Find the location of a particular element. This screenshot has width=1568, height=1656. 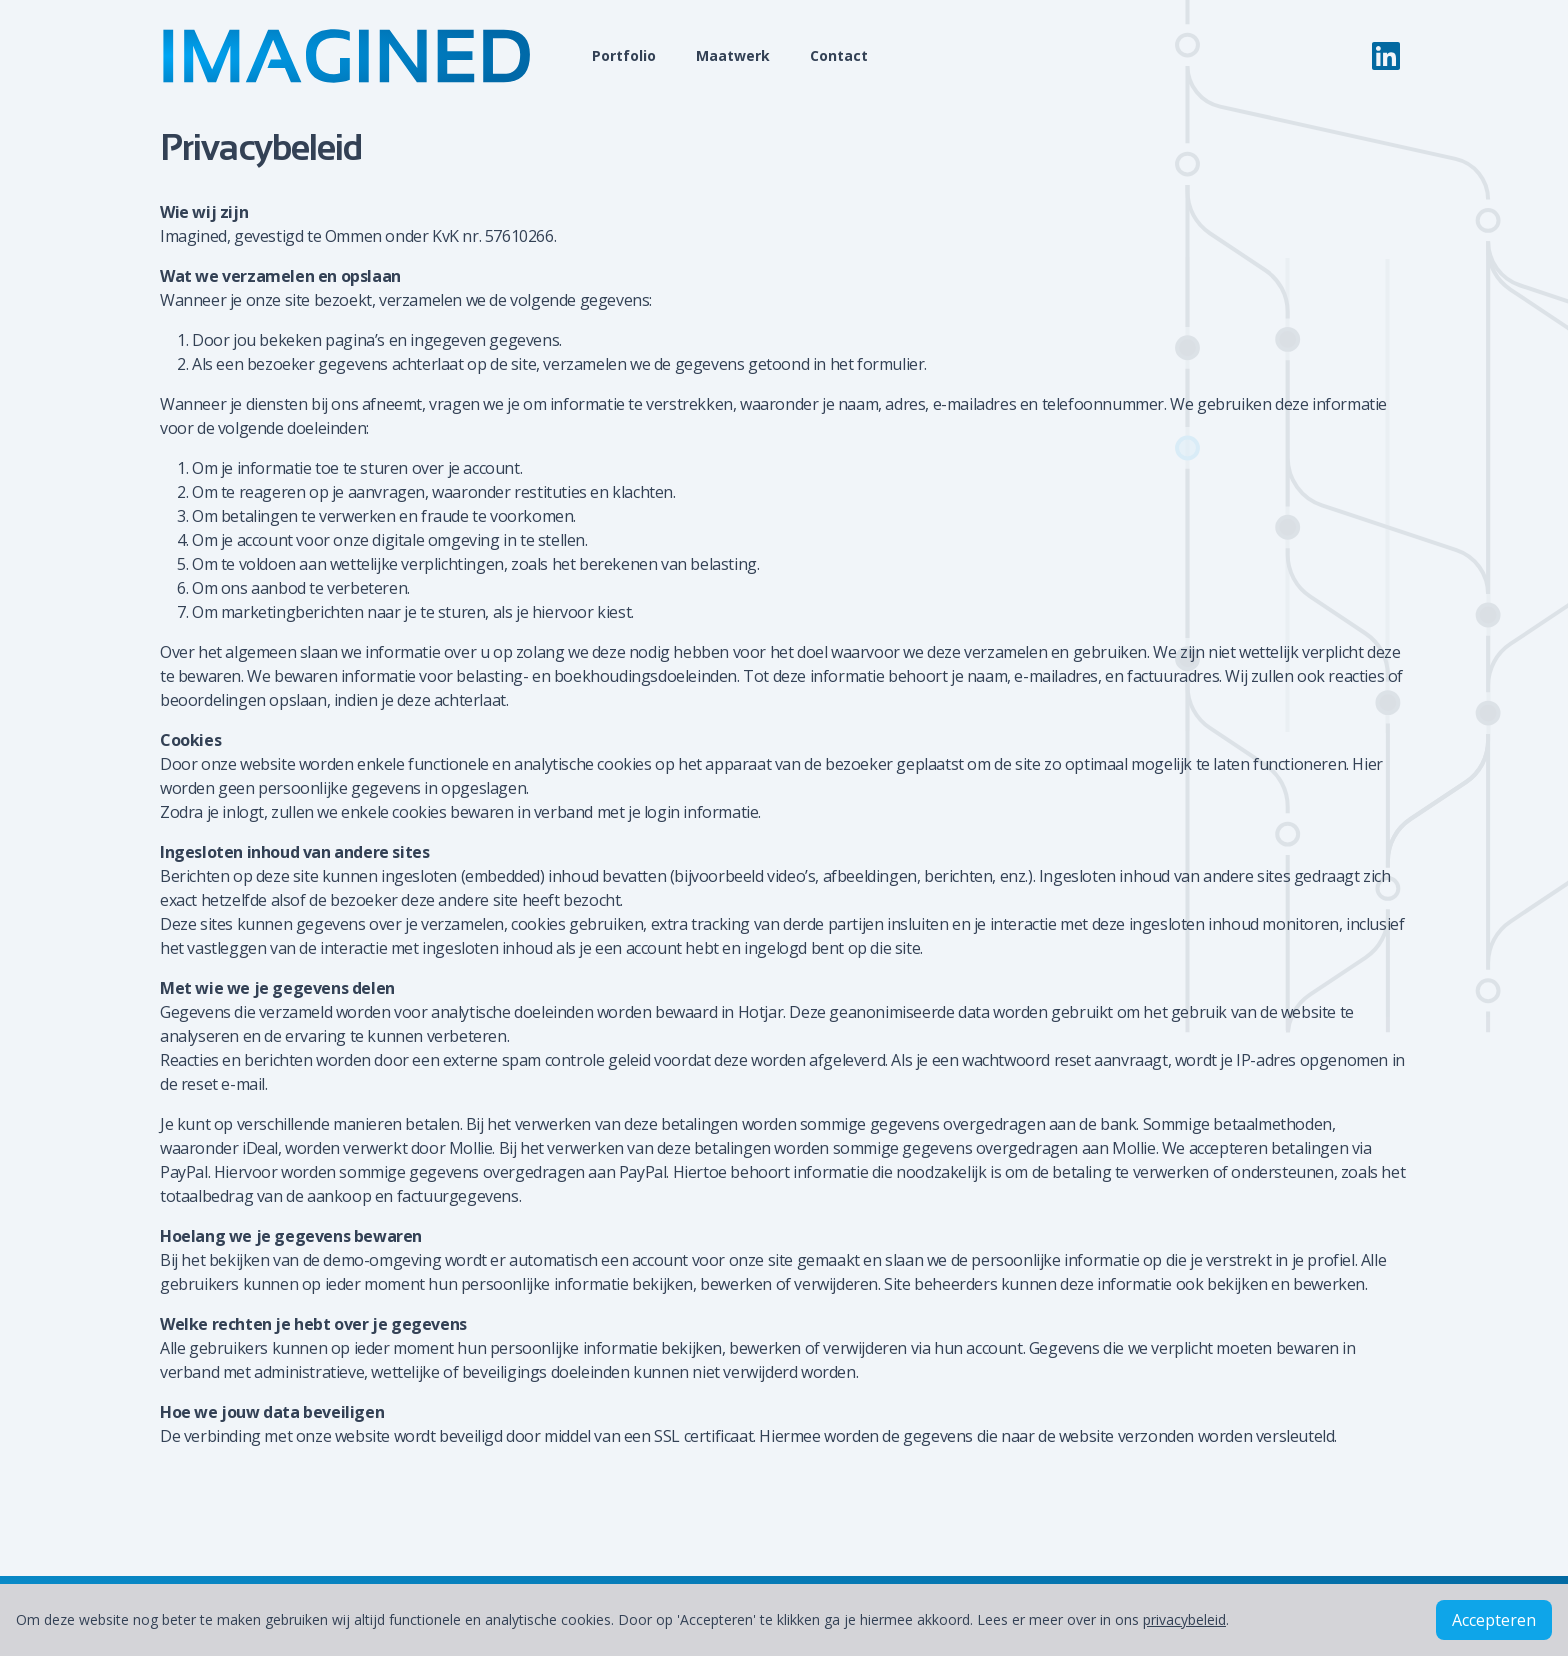

privacybeleid is located at coordinates (1184, 1619).